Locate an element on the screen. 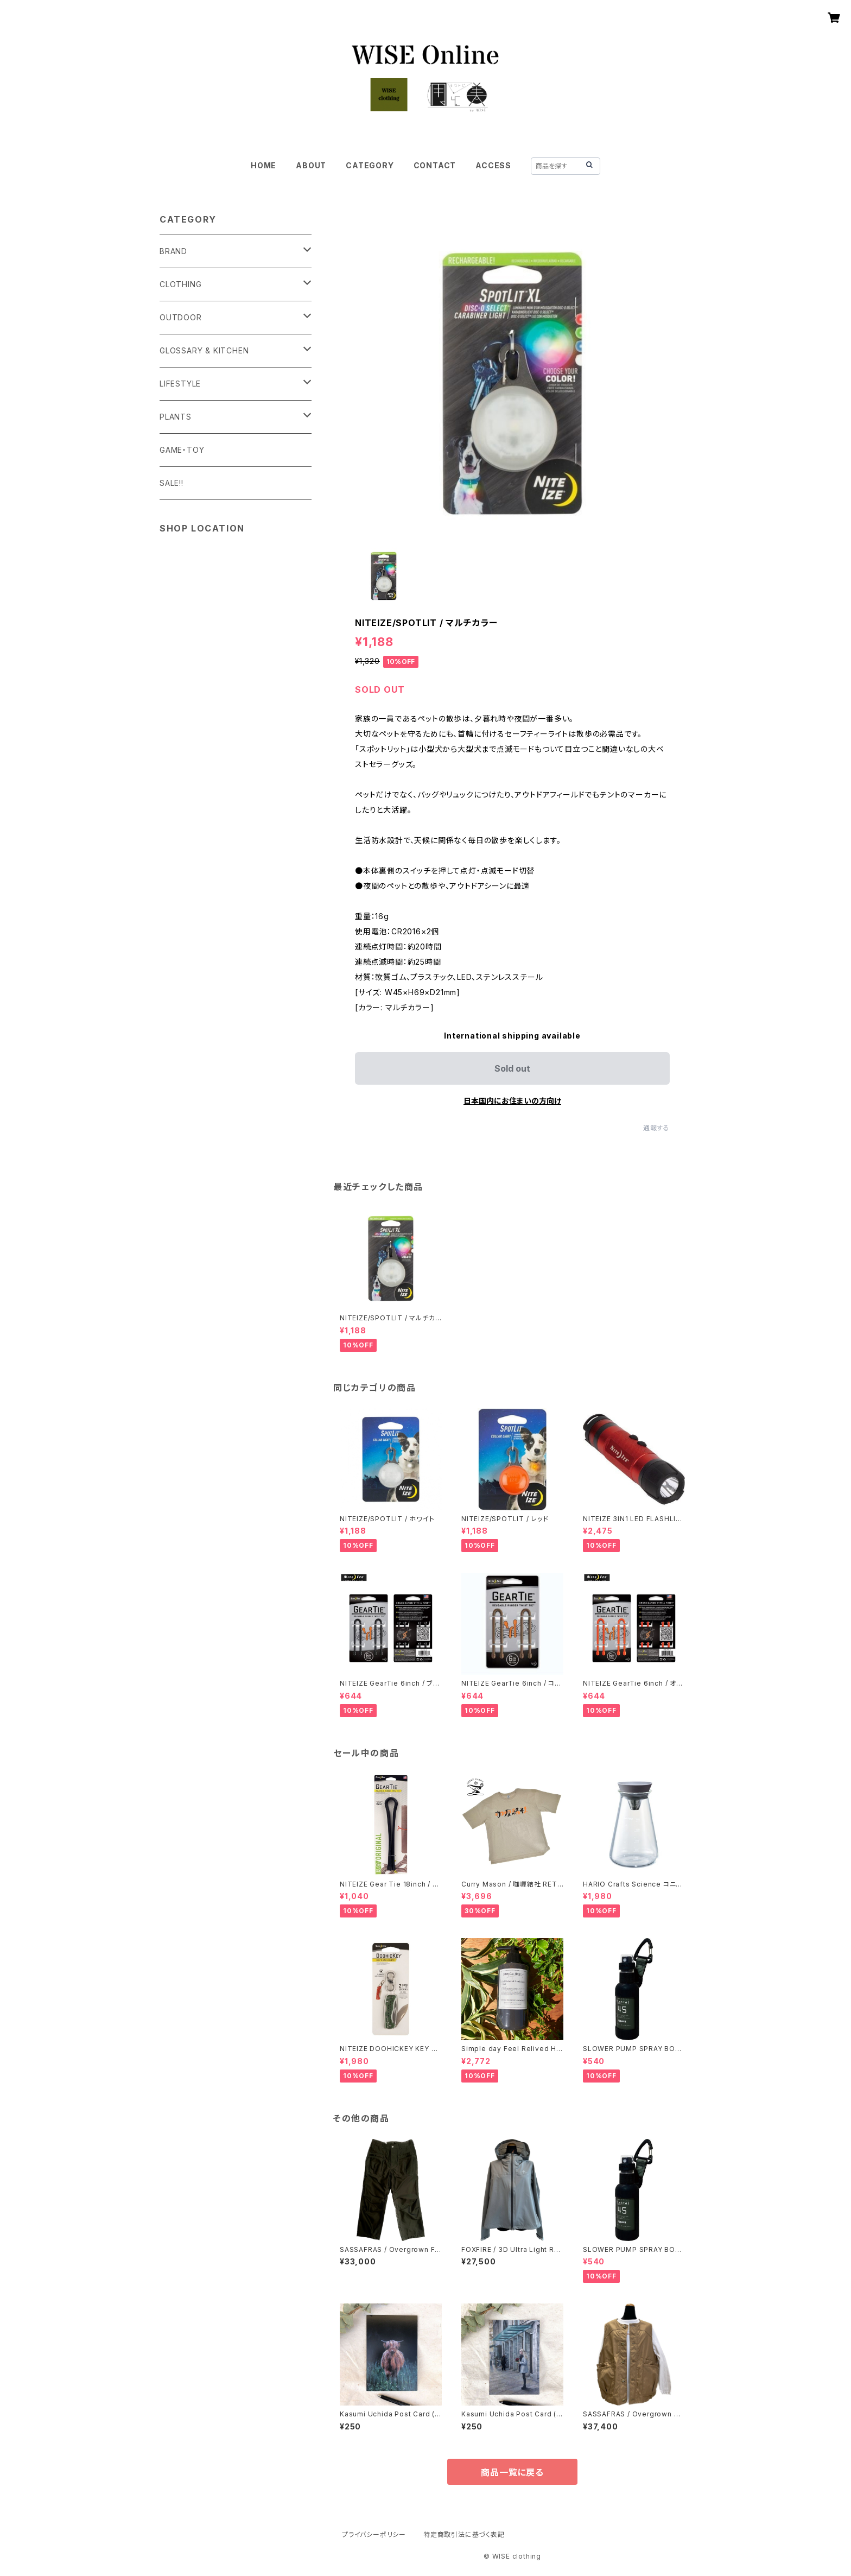 The width and height of the screenshot is (851, 2576). 日本国内にお住まいの方向け is located at coordinates (512, 1100).